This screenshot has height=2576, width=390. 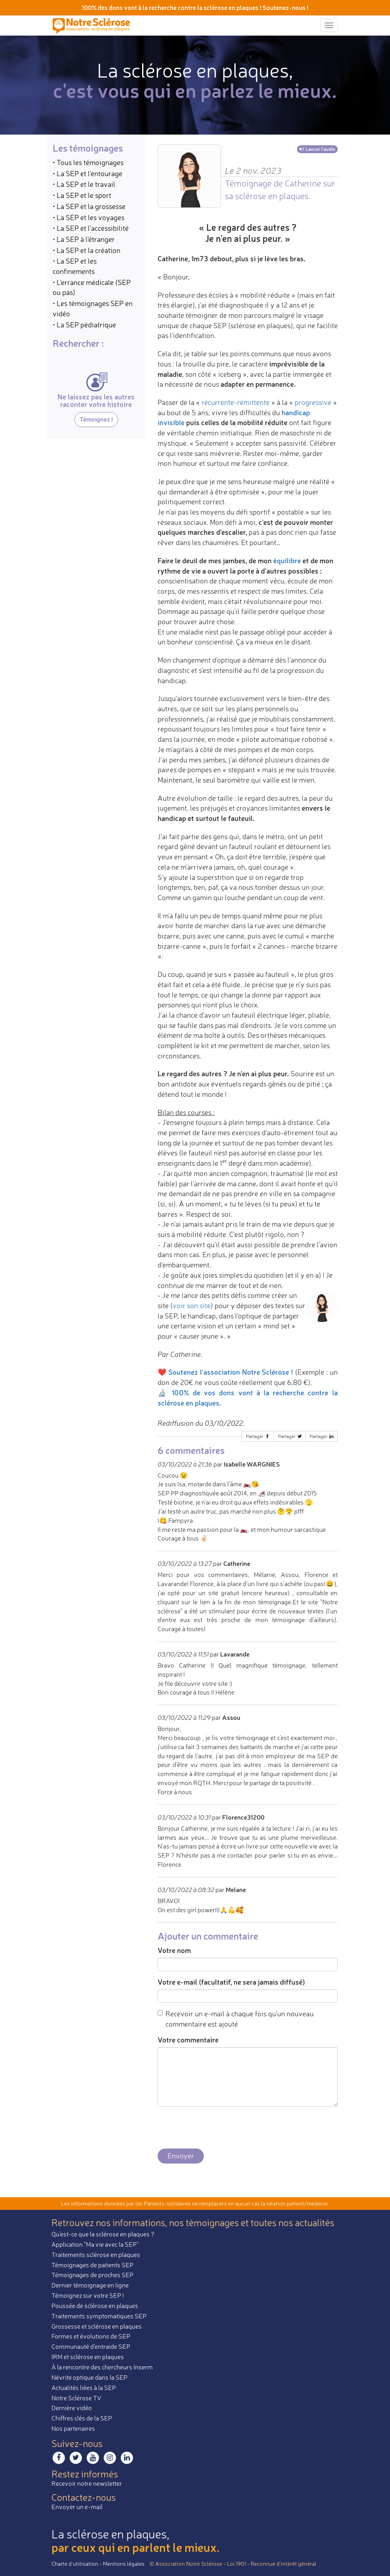 I want to click on À la rencontre des chercheurs Inserm, so click(x=102, y=2367).